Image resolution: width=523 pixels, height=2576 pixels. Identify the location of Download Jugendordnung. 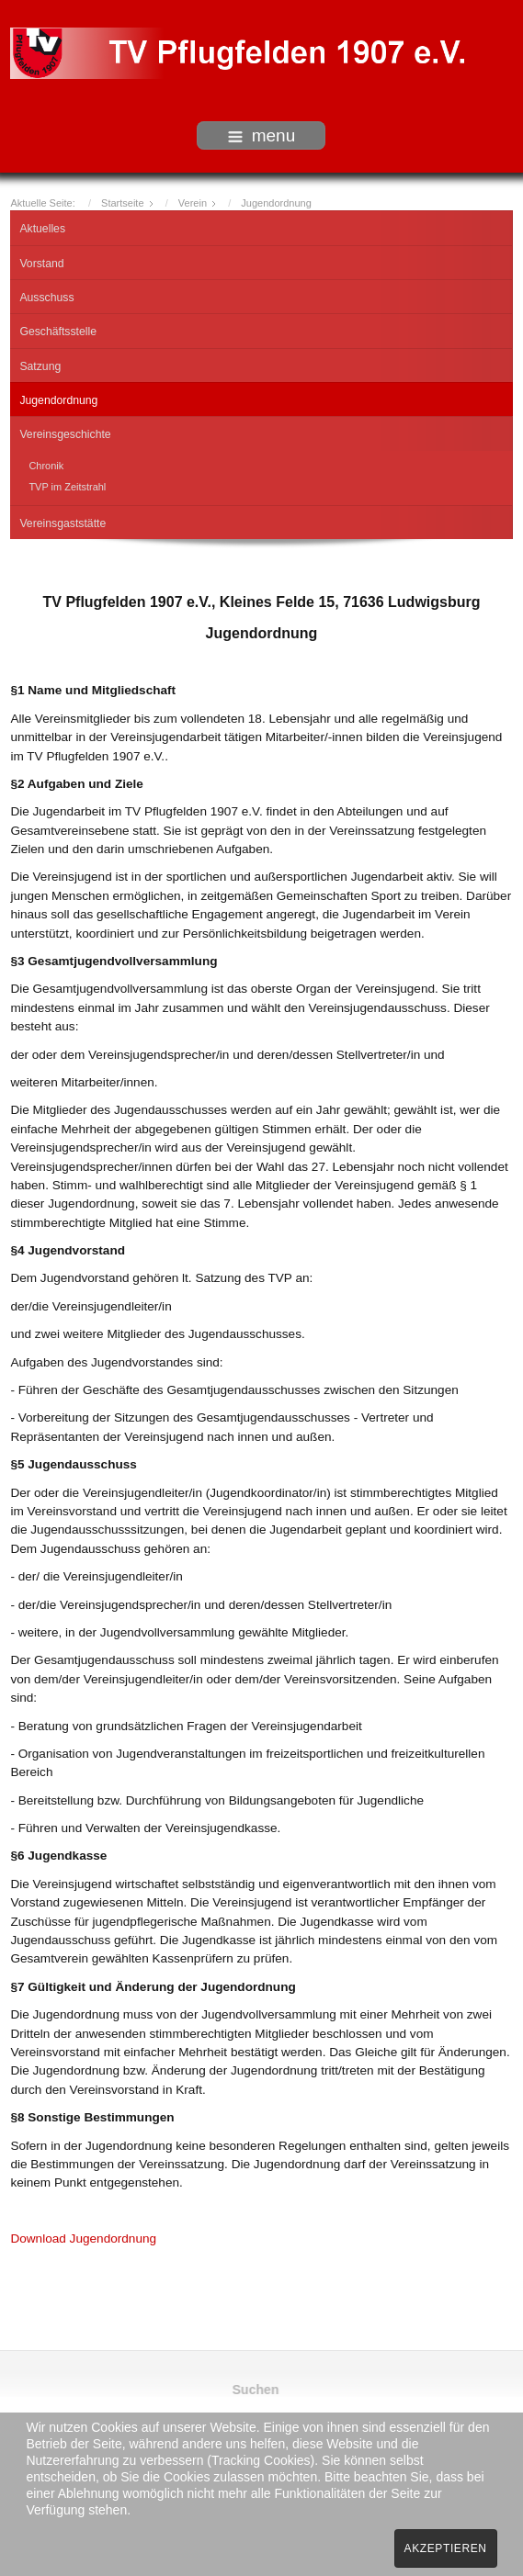
(83, 2234).